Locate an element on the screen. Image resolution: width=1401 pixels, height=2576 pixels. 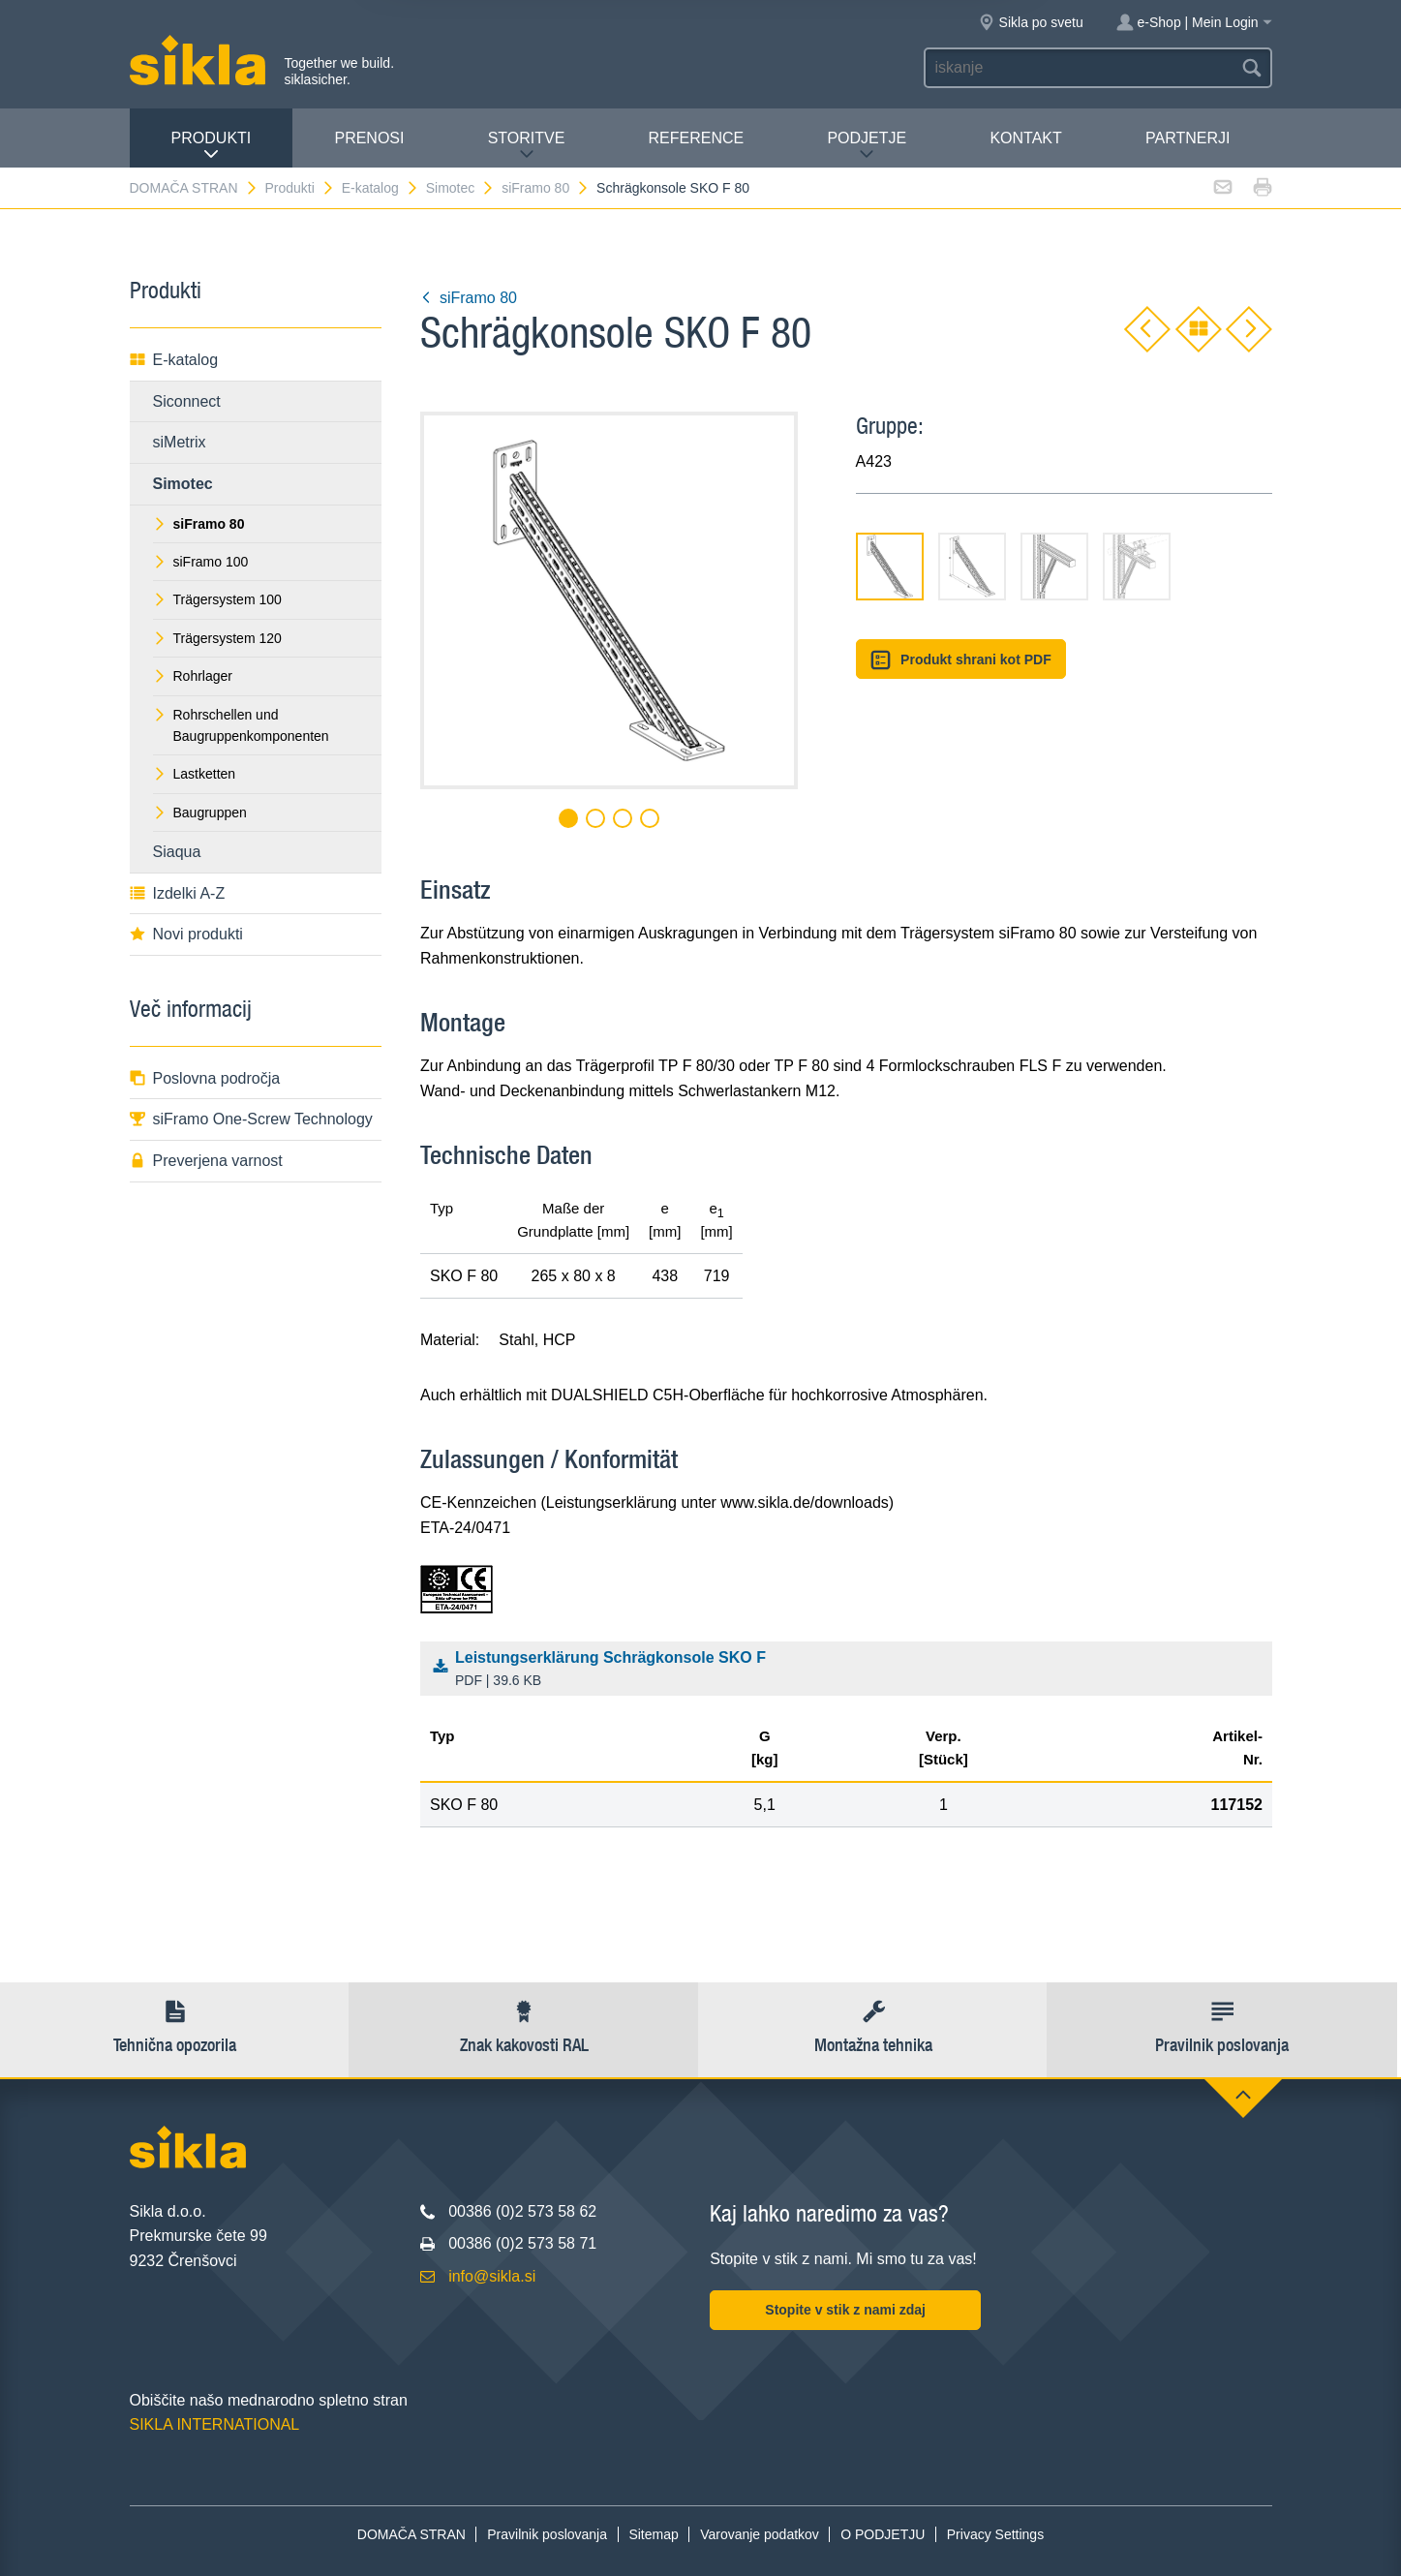
Pravilnik poslovanja is located at coordinates (547, 2534).